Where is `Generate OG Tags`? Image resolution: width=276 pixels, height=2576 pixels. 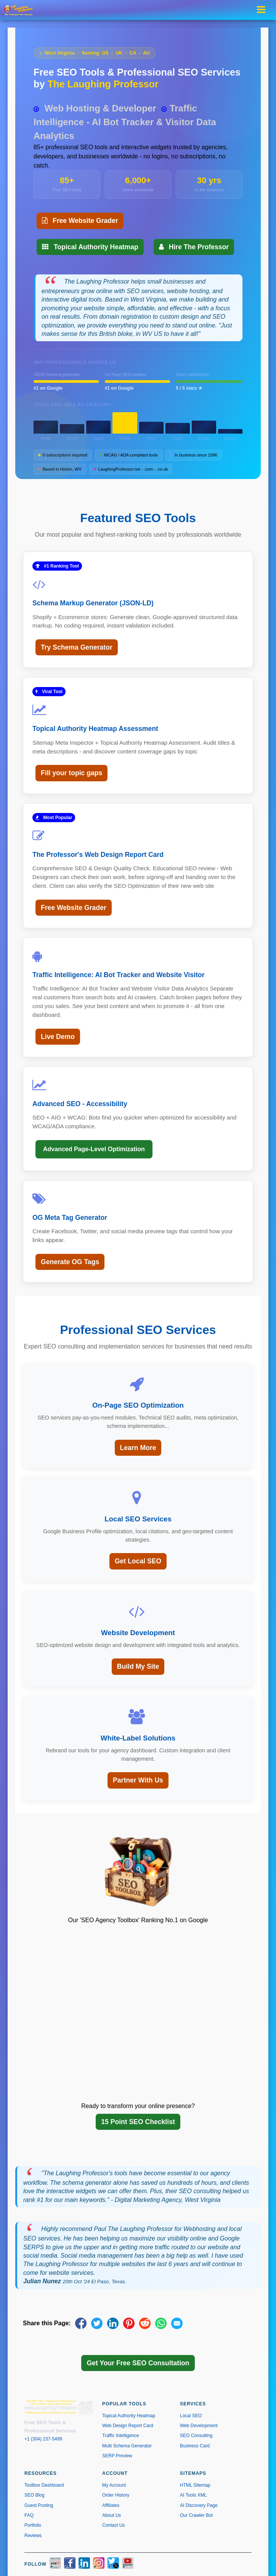
Generate OG Tags is located at coordinates (70, 1262).